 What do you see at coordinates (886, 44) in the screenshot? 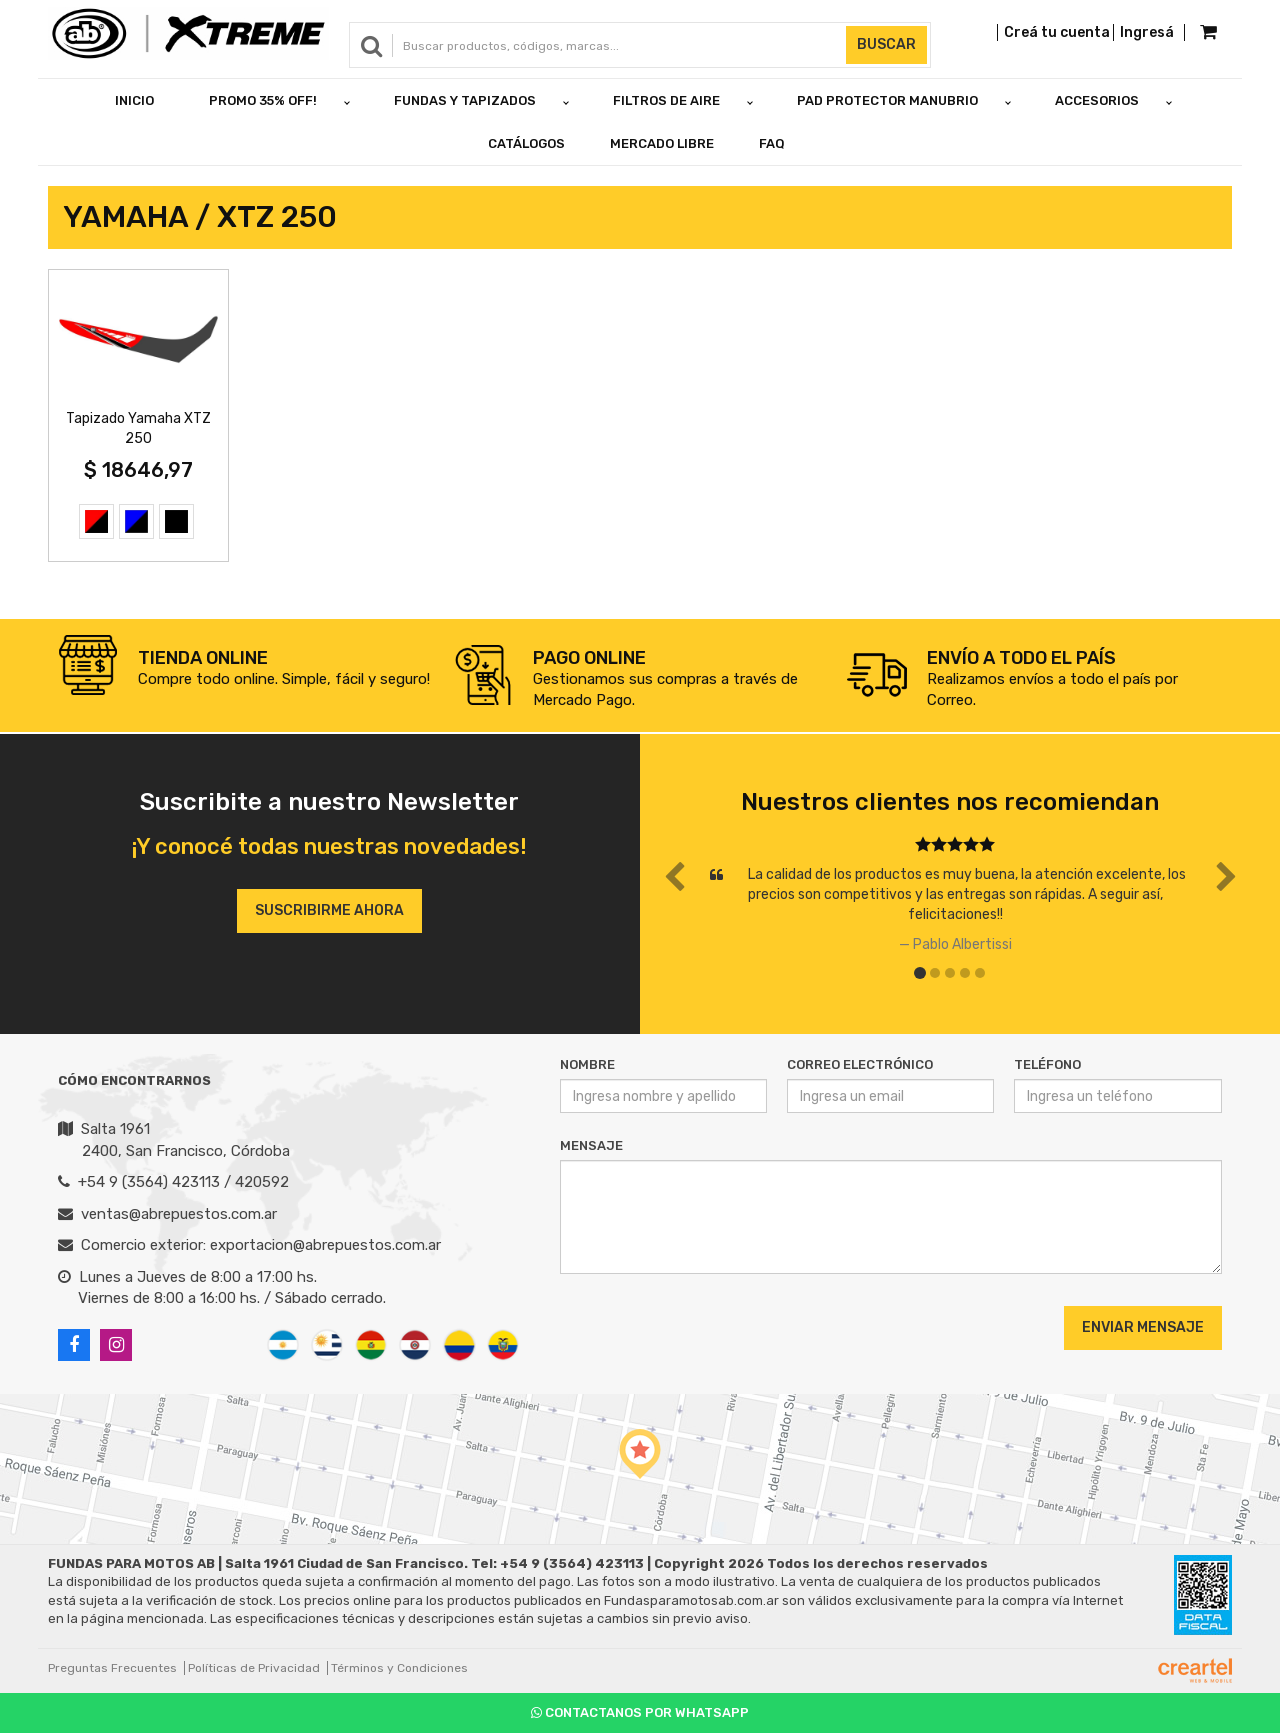
I see `Buscar` at bounding box center [886, 44].